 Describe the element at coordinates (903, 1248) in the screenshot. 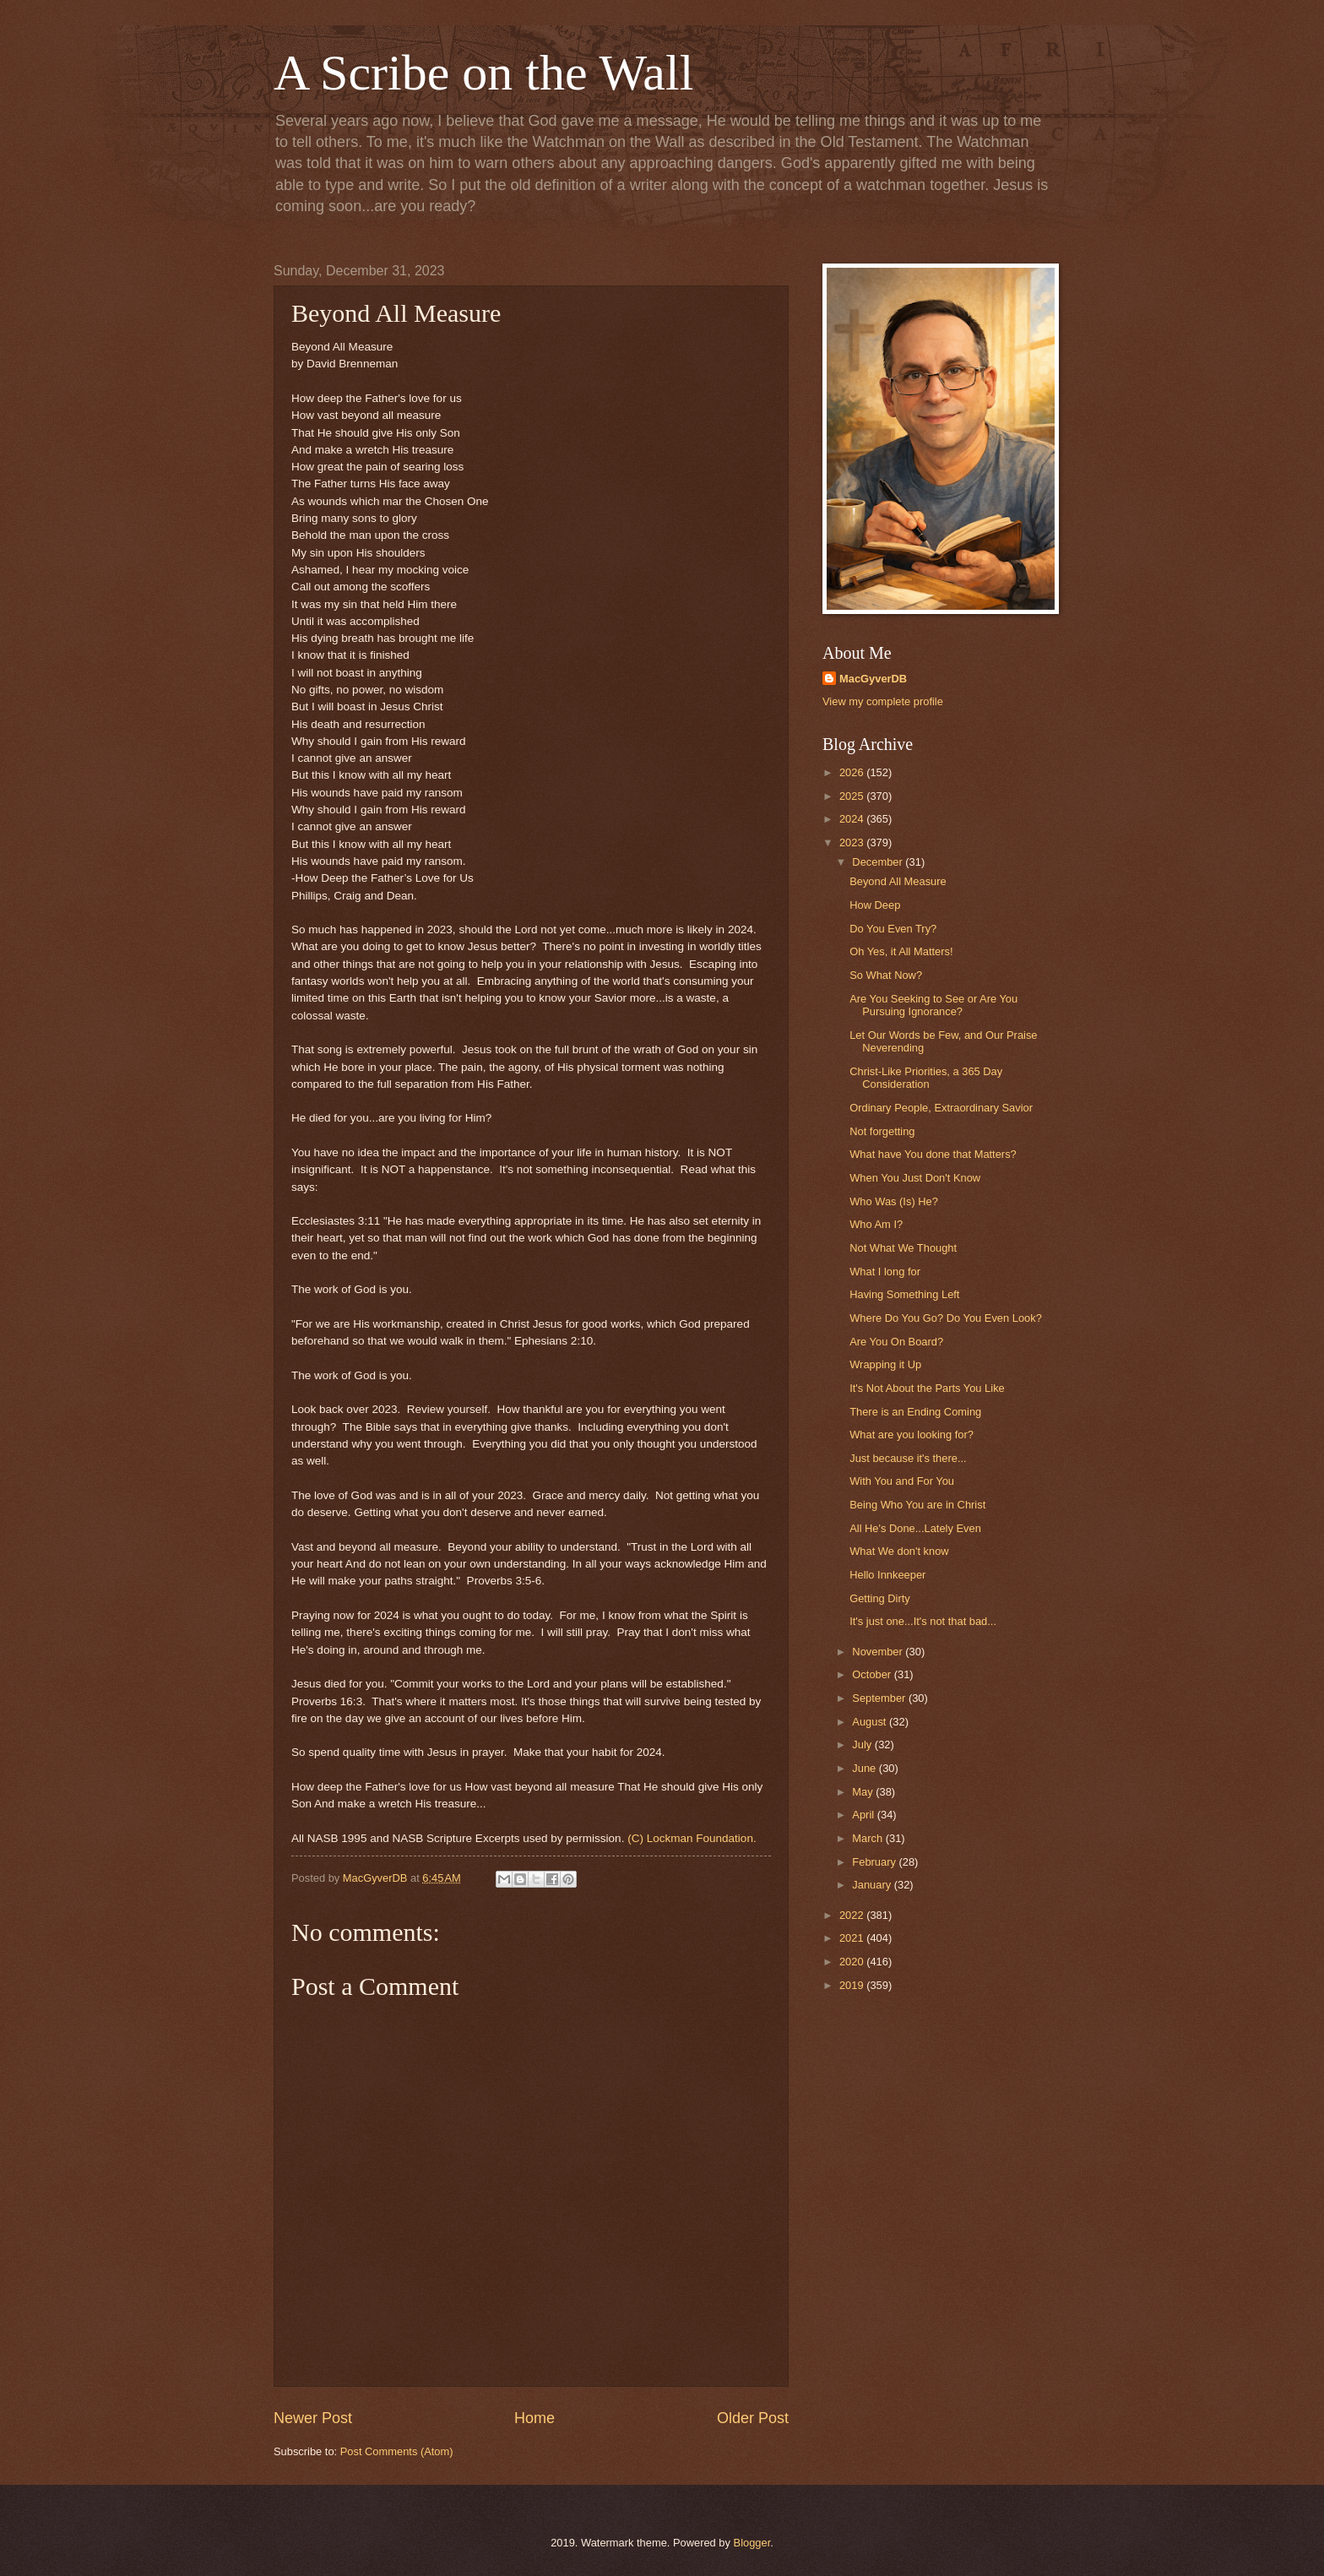

I see `Not What We Thought` at that location.